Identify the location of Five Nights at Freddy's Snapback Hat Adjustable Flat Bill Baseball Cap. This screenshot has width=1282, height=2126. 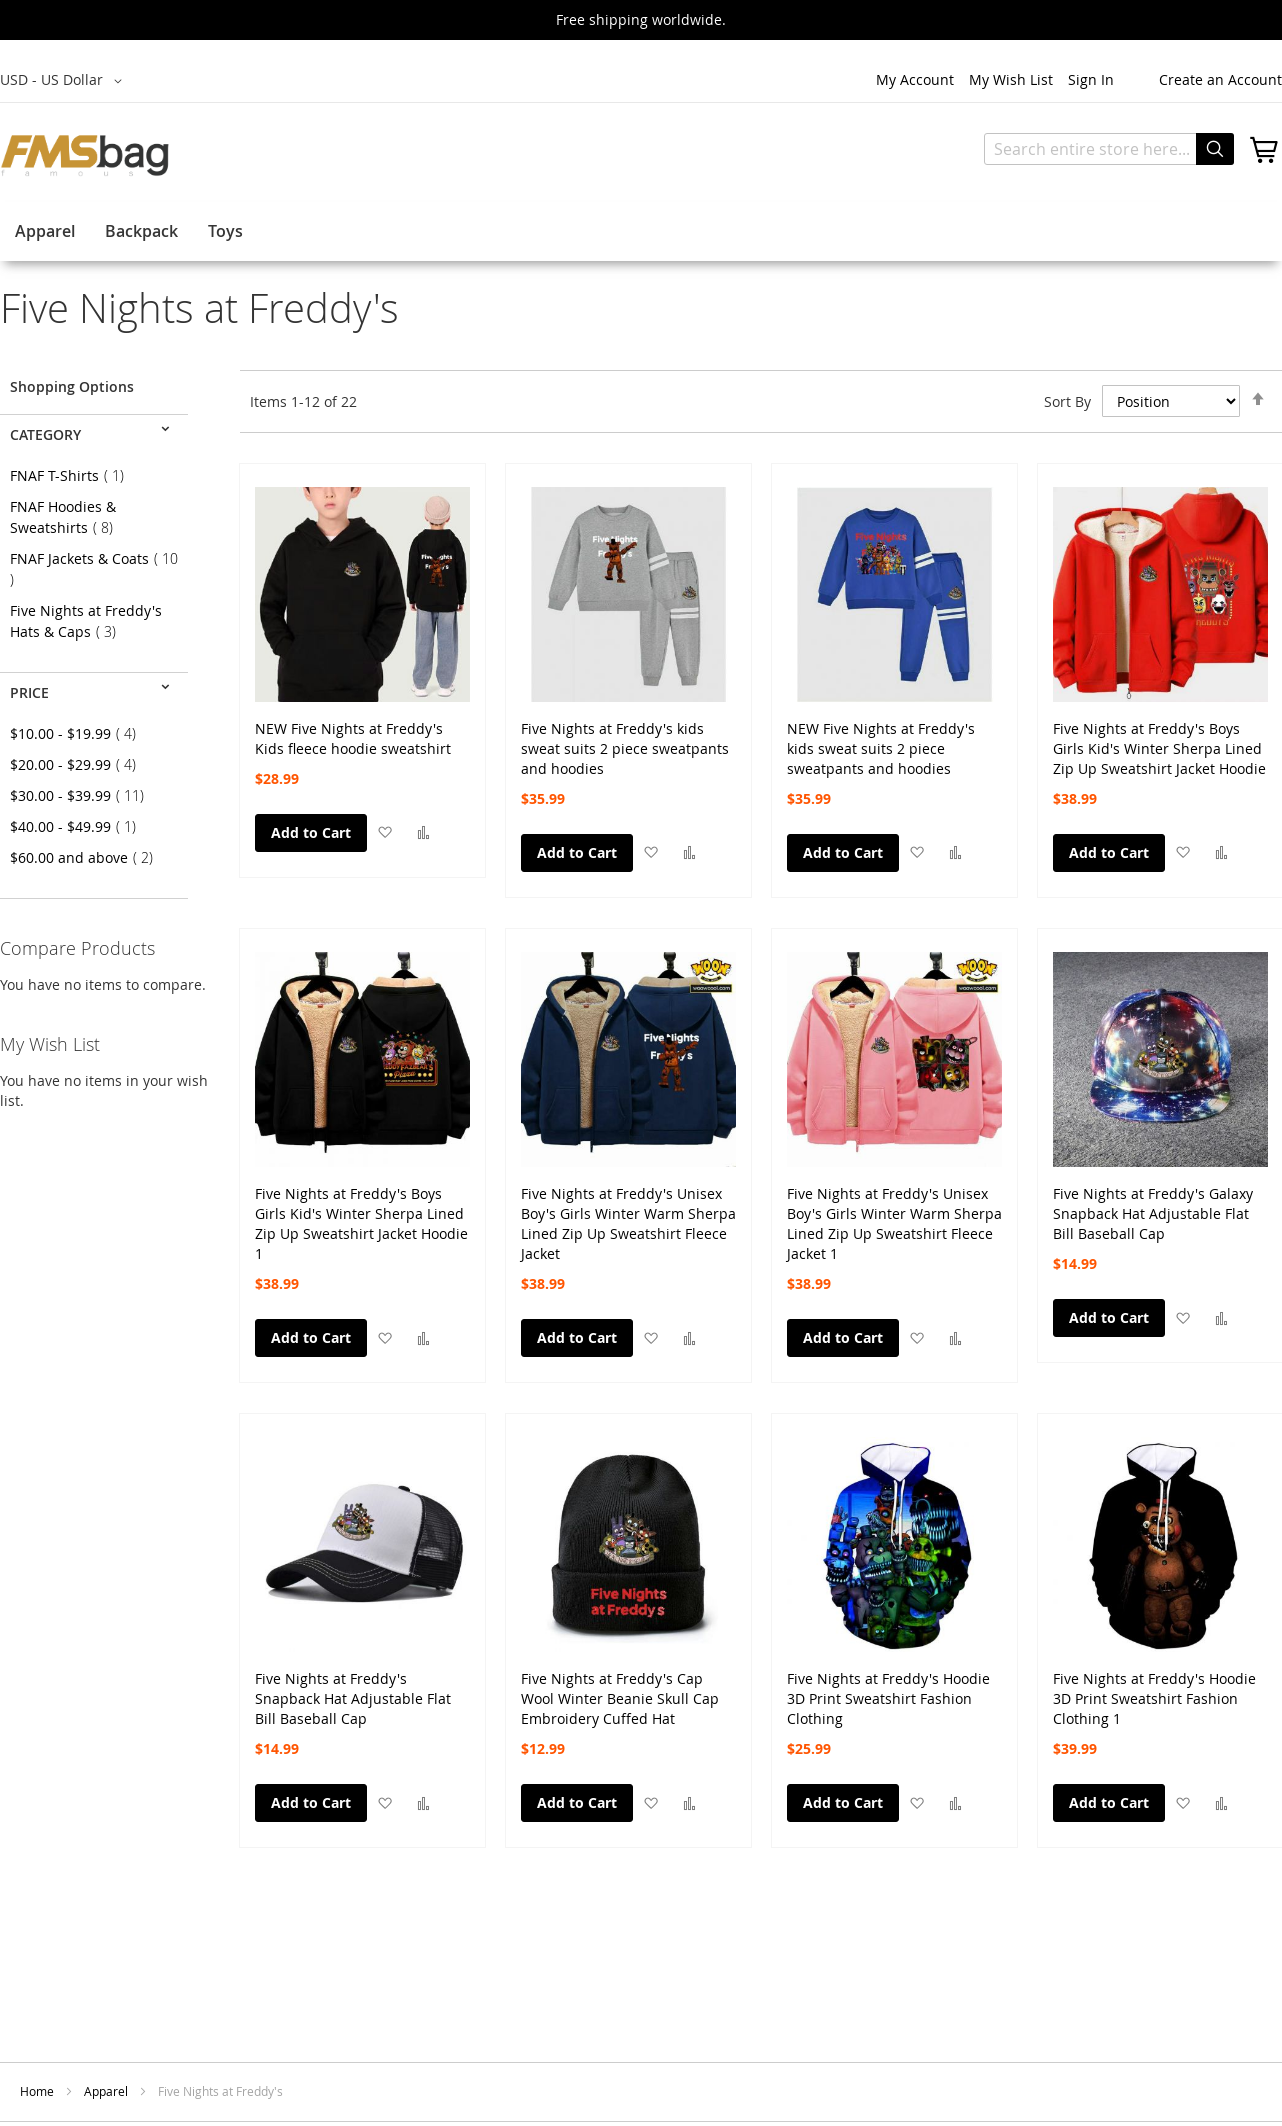
(353, 1689).